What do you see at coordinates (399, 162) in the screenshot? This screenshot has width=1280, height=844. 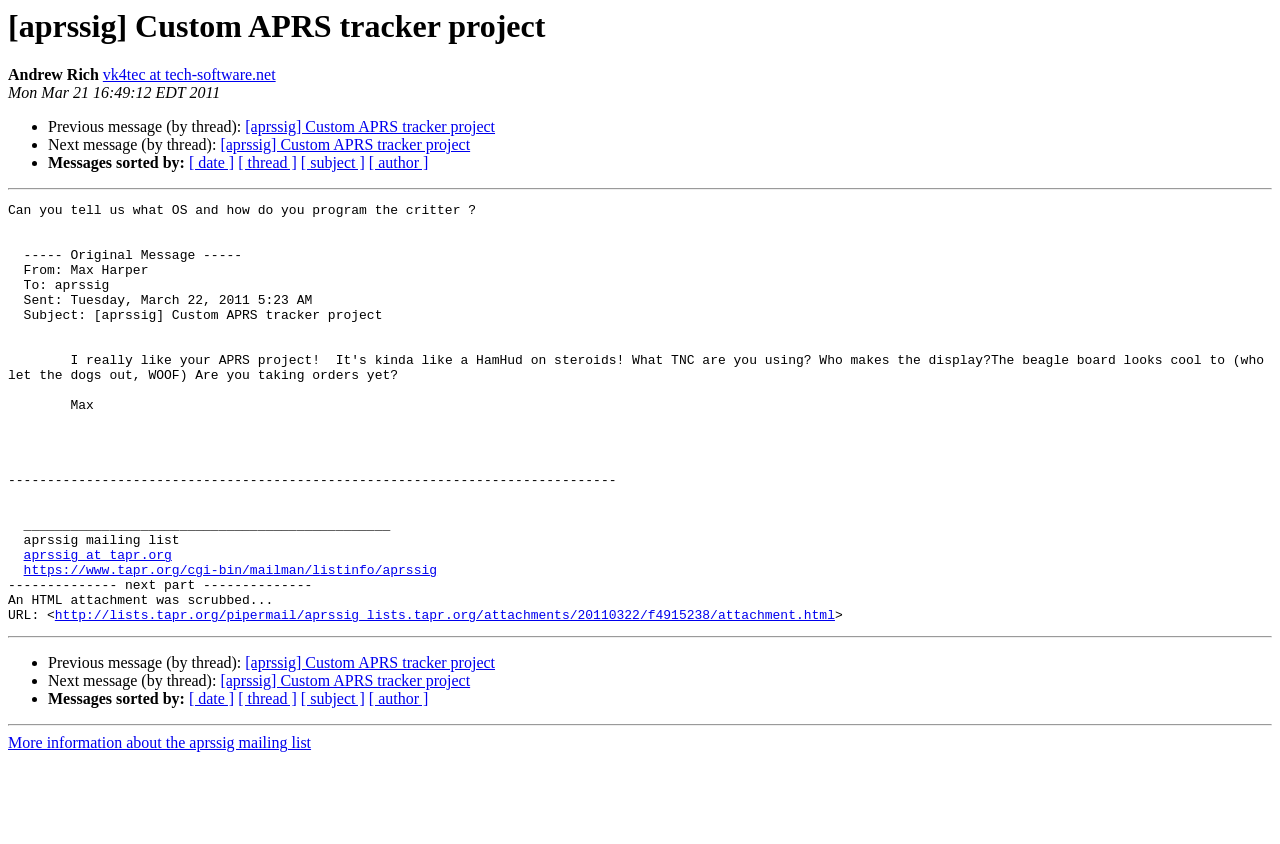 I see `[ author ]` at bounding box center [399, 162].